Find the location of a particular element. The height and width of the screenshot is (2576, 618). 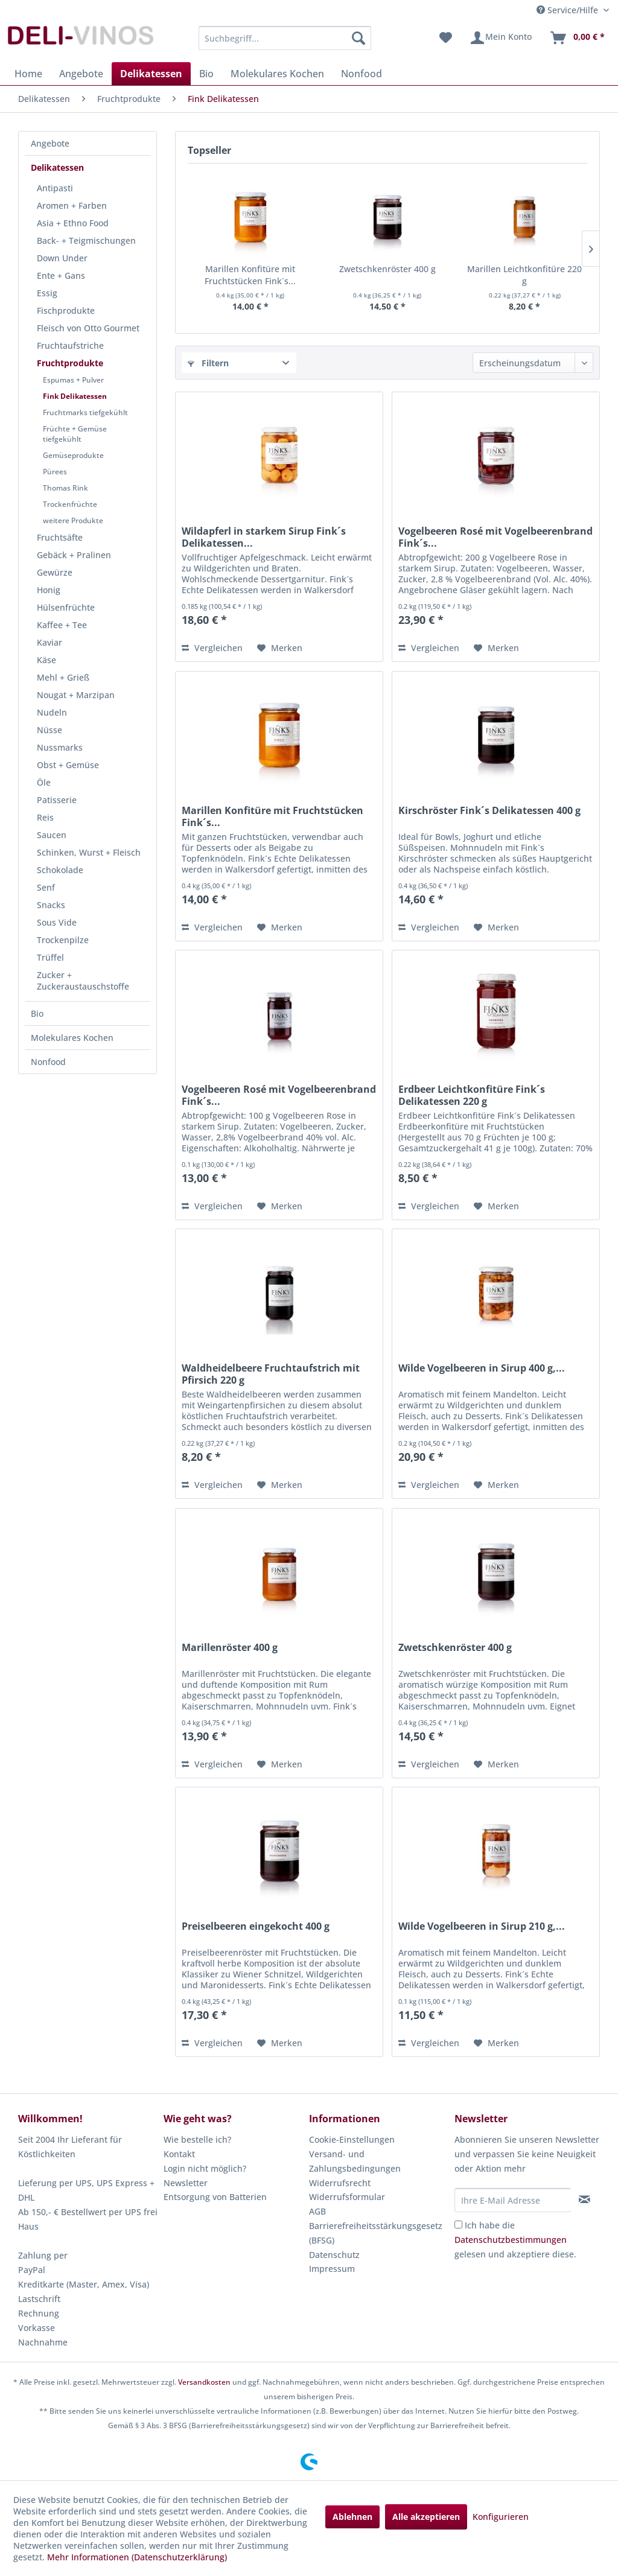

Zucker + Zuckeraustauschstoffe is located at coordinates (83, 980).